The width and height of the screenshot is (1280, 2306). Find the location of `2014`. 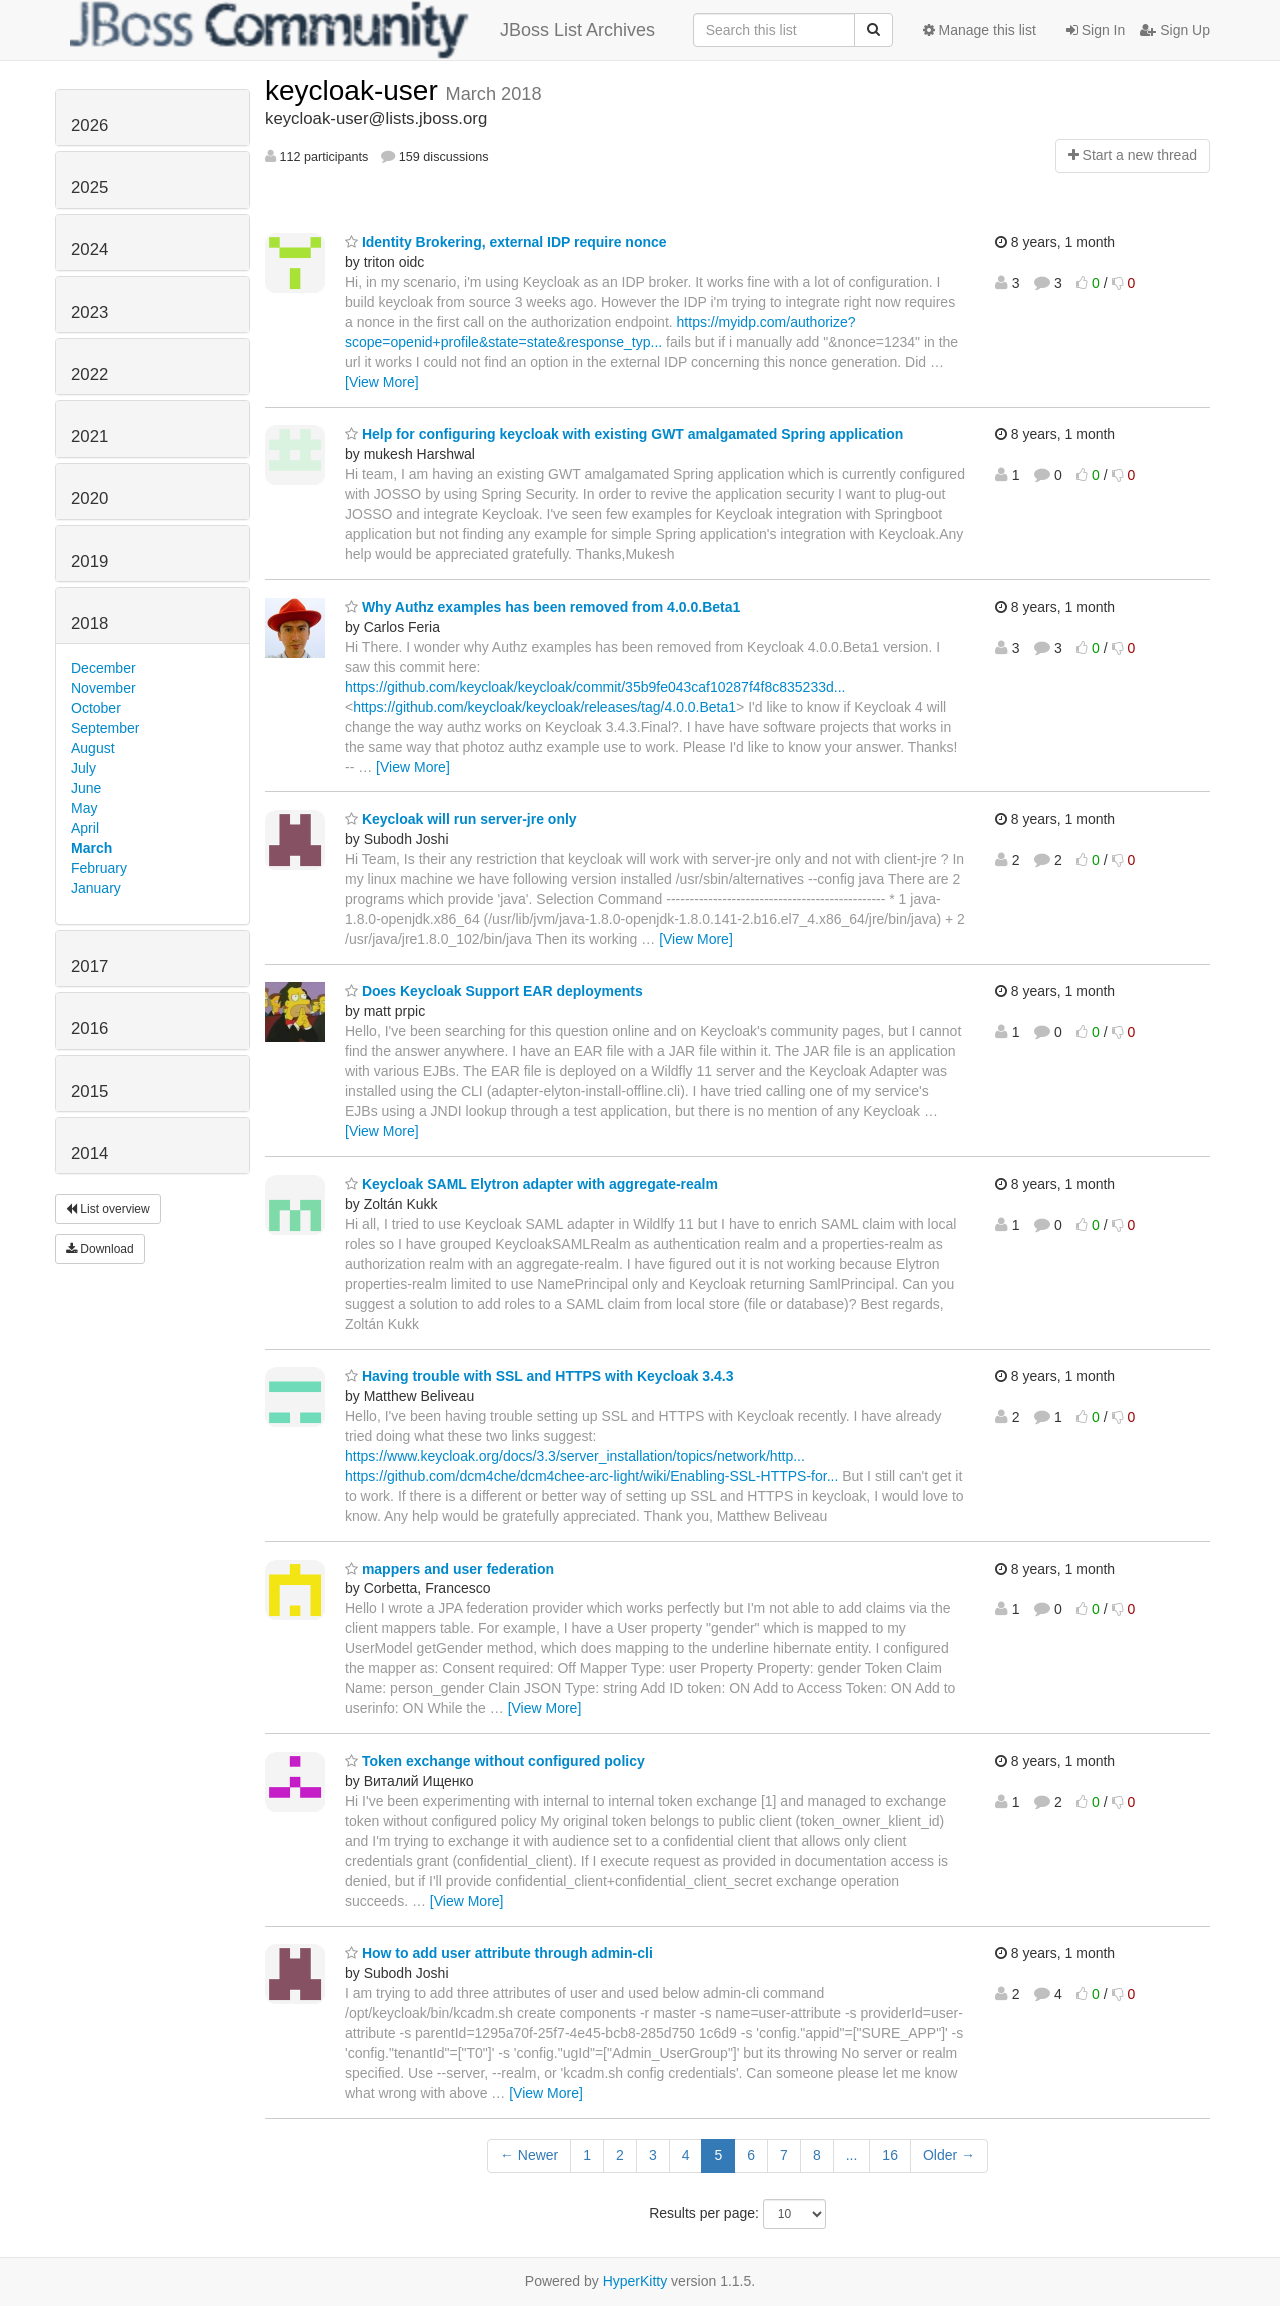

2014 is located at coordinates (89, 1153).